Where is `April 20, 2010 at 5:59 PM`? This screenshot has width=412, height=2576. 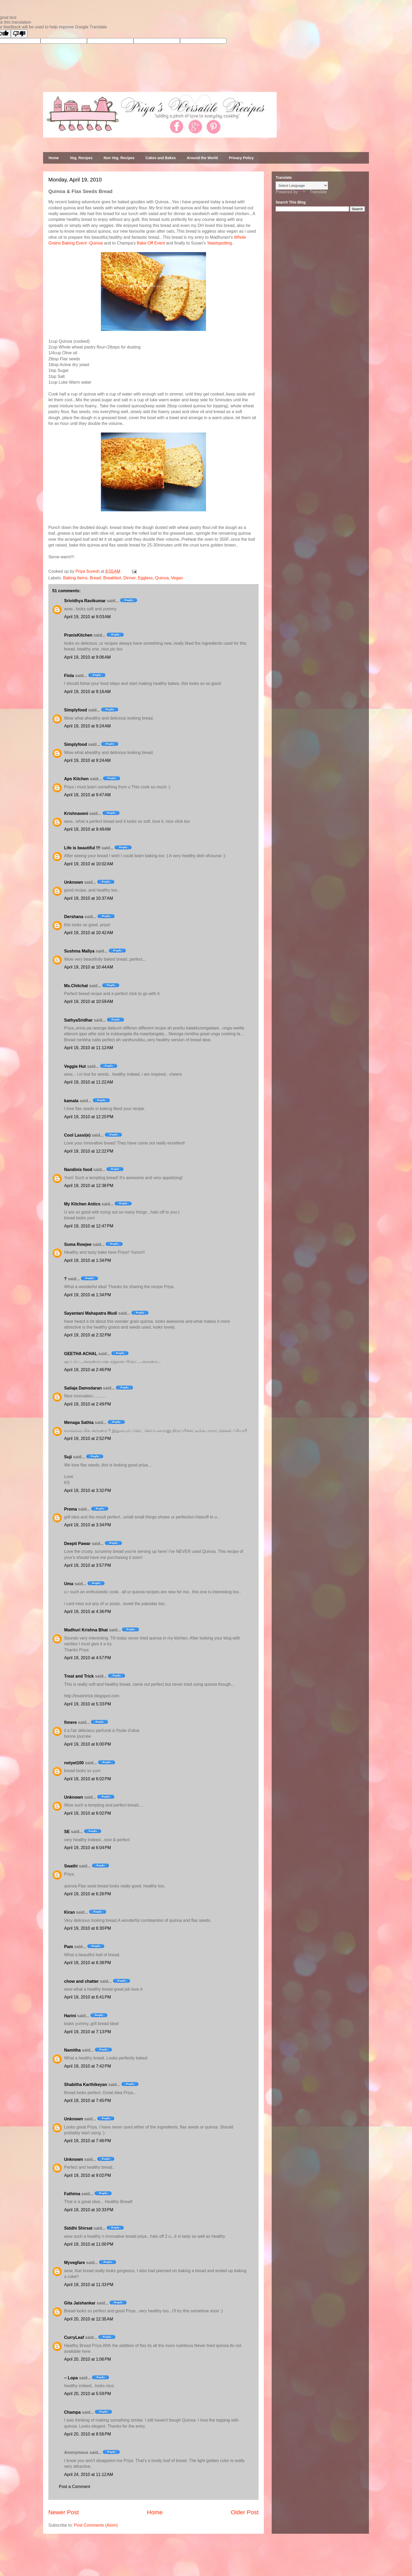
April 20, 2010 at 5:59 PM is located at coordinates (87, 2393).